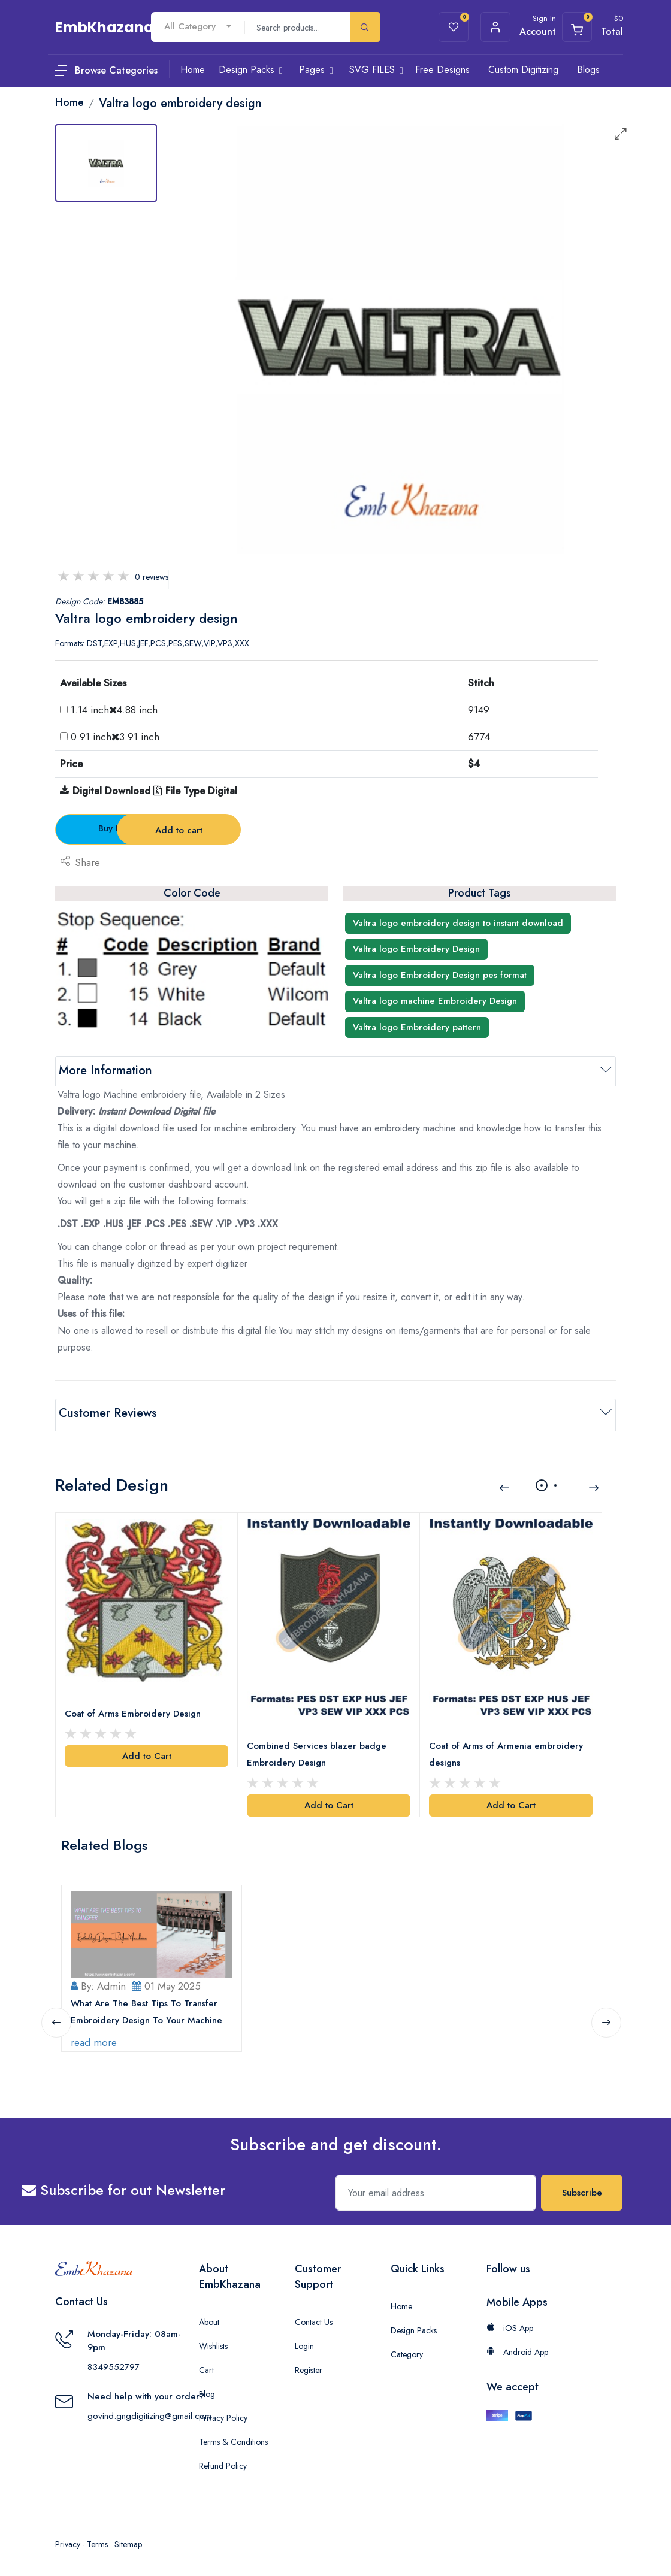 This screenshot has height=2576, width=671. What do you see at coordinates (223, 2462) in the screenshot?
I see `Refund Policy` at bounding box center [223, 2462].